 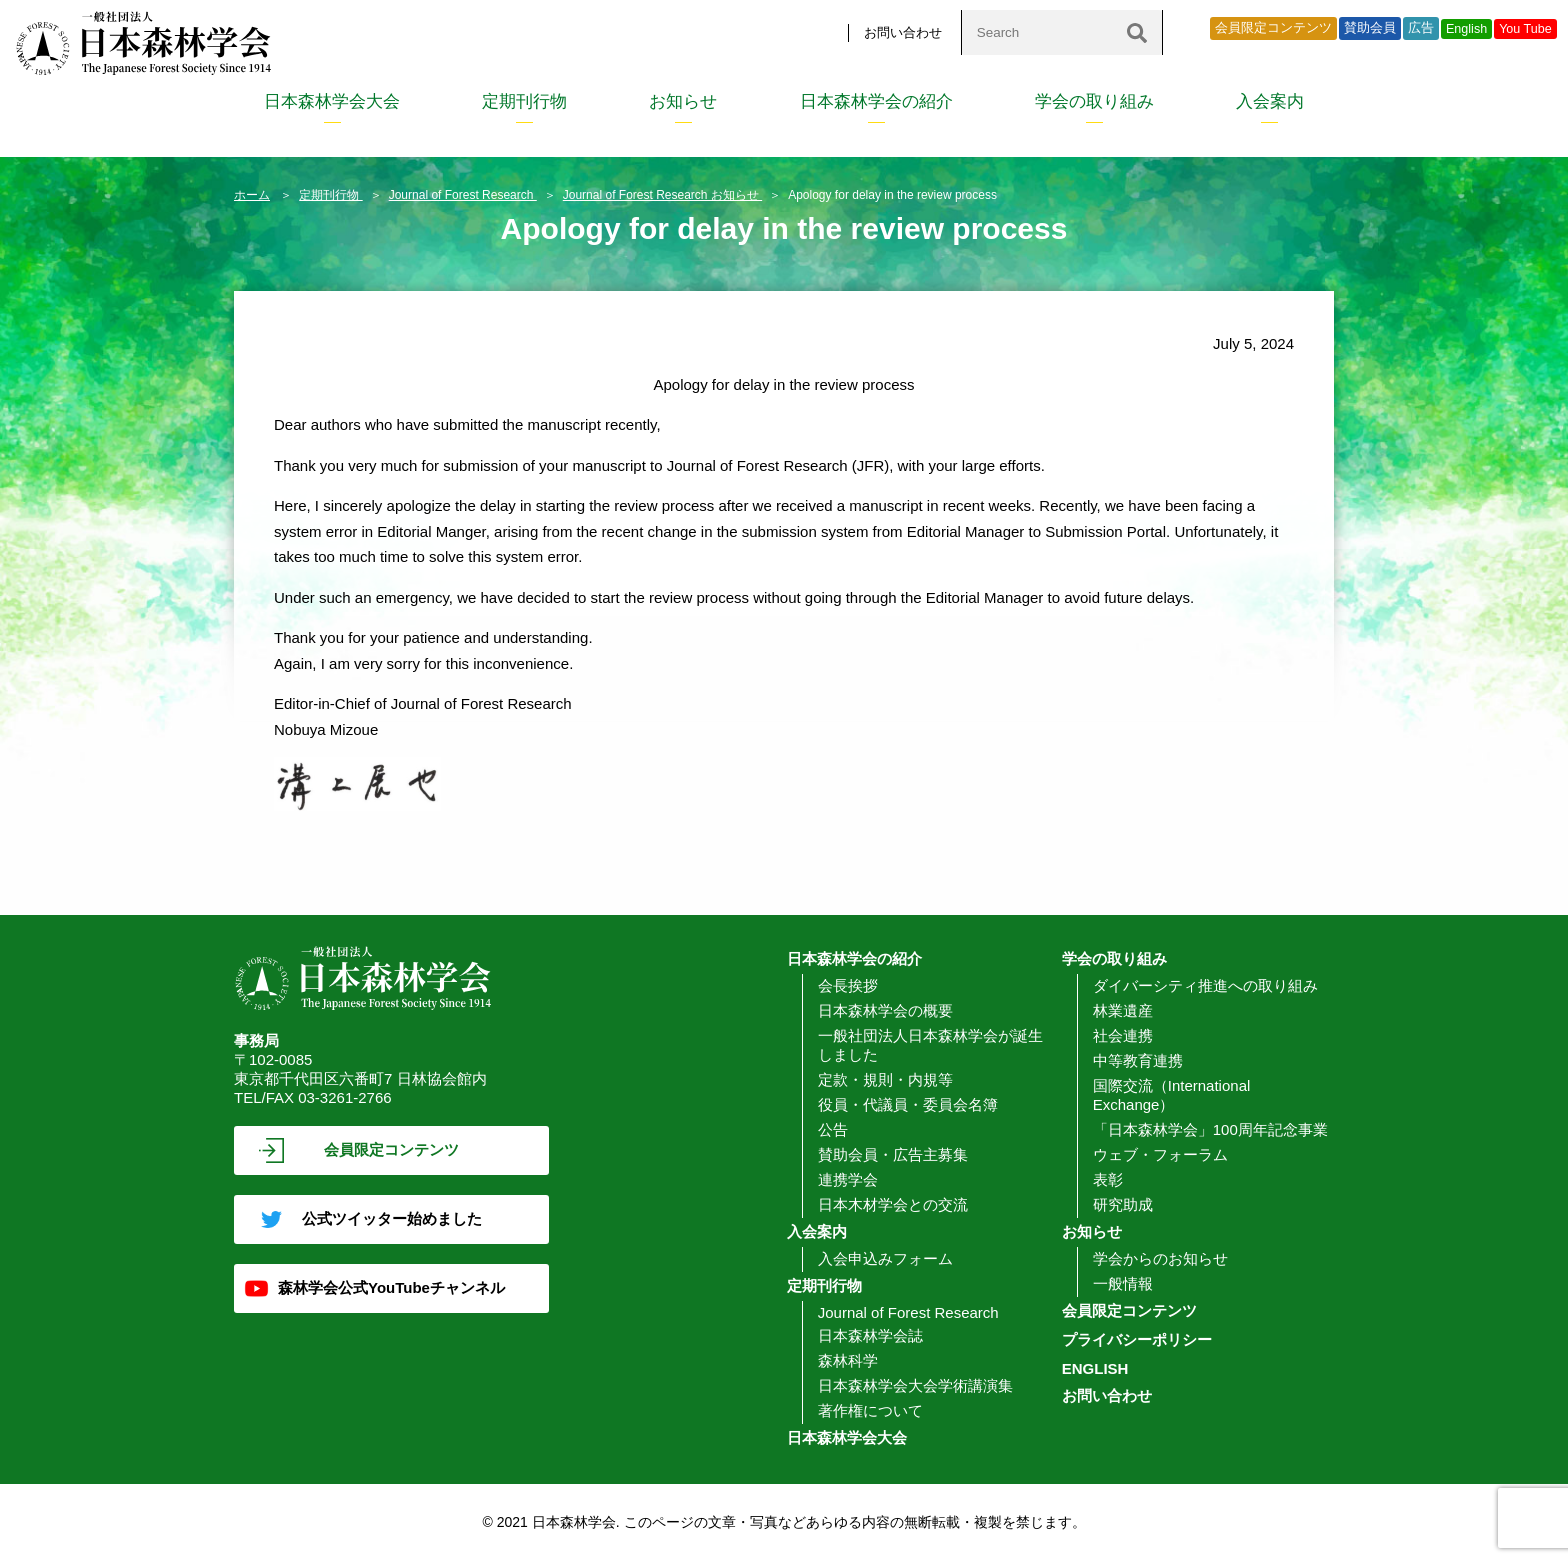 What do you see at coordinates (683, 101) in the screenshot?
I see `お知らせ` at bounding box center [683, 101].